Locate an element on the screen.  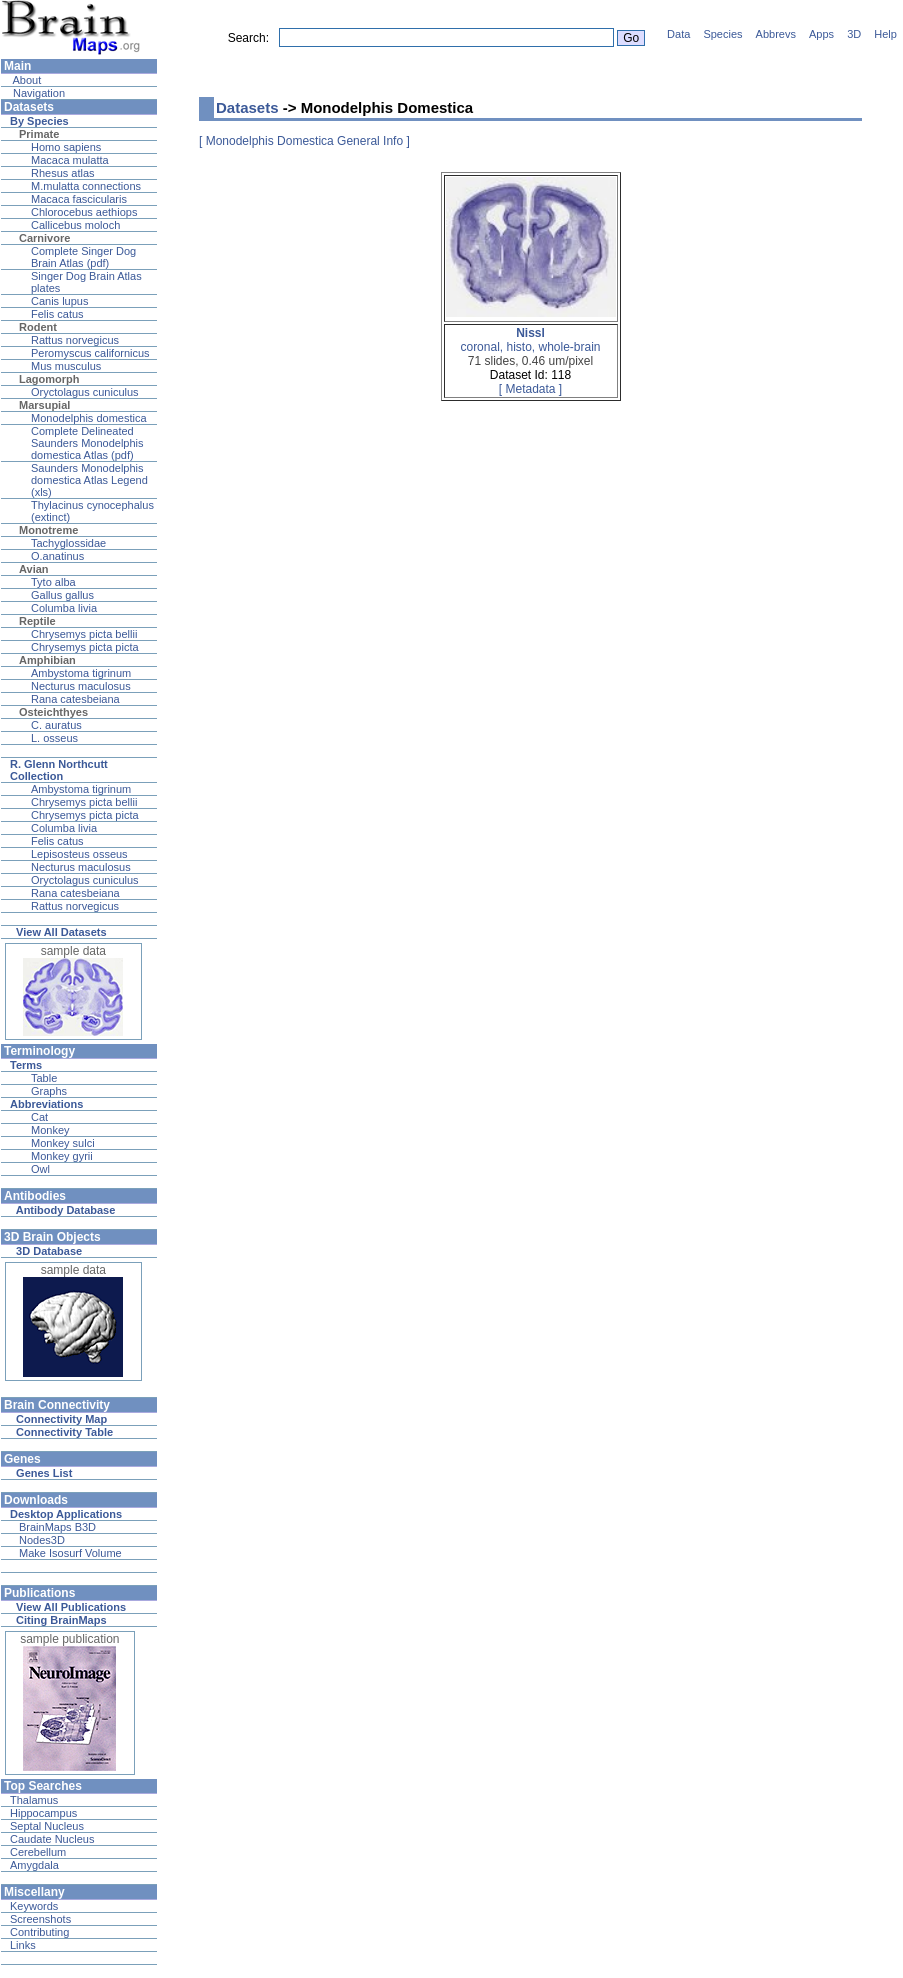
Monkey is located at coordinates (50, 1130).